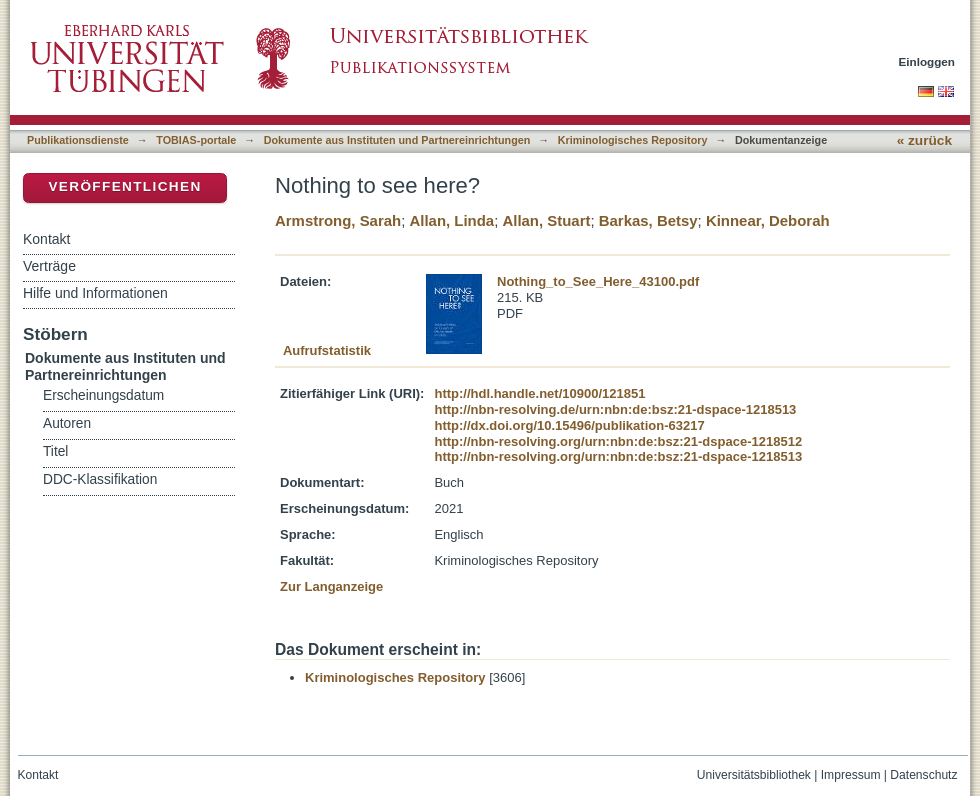  Describe the element at coordinates (95, 293) in the screenshot. I see `Hilfe und Informationen` at that location.